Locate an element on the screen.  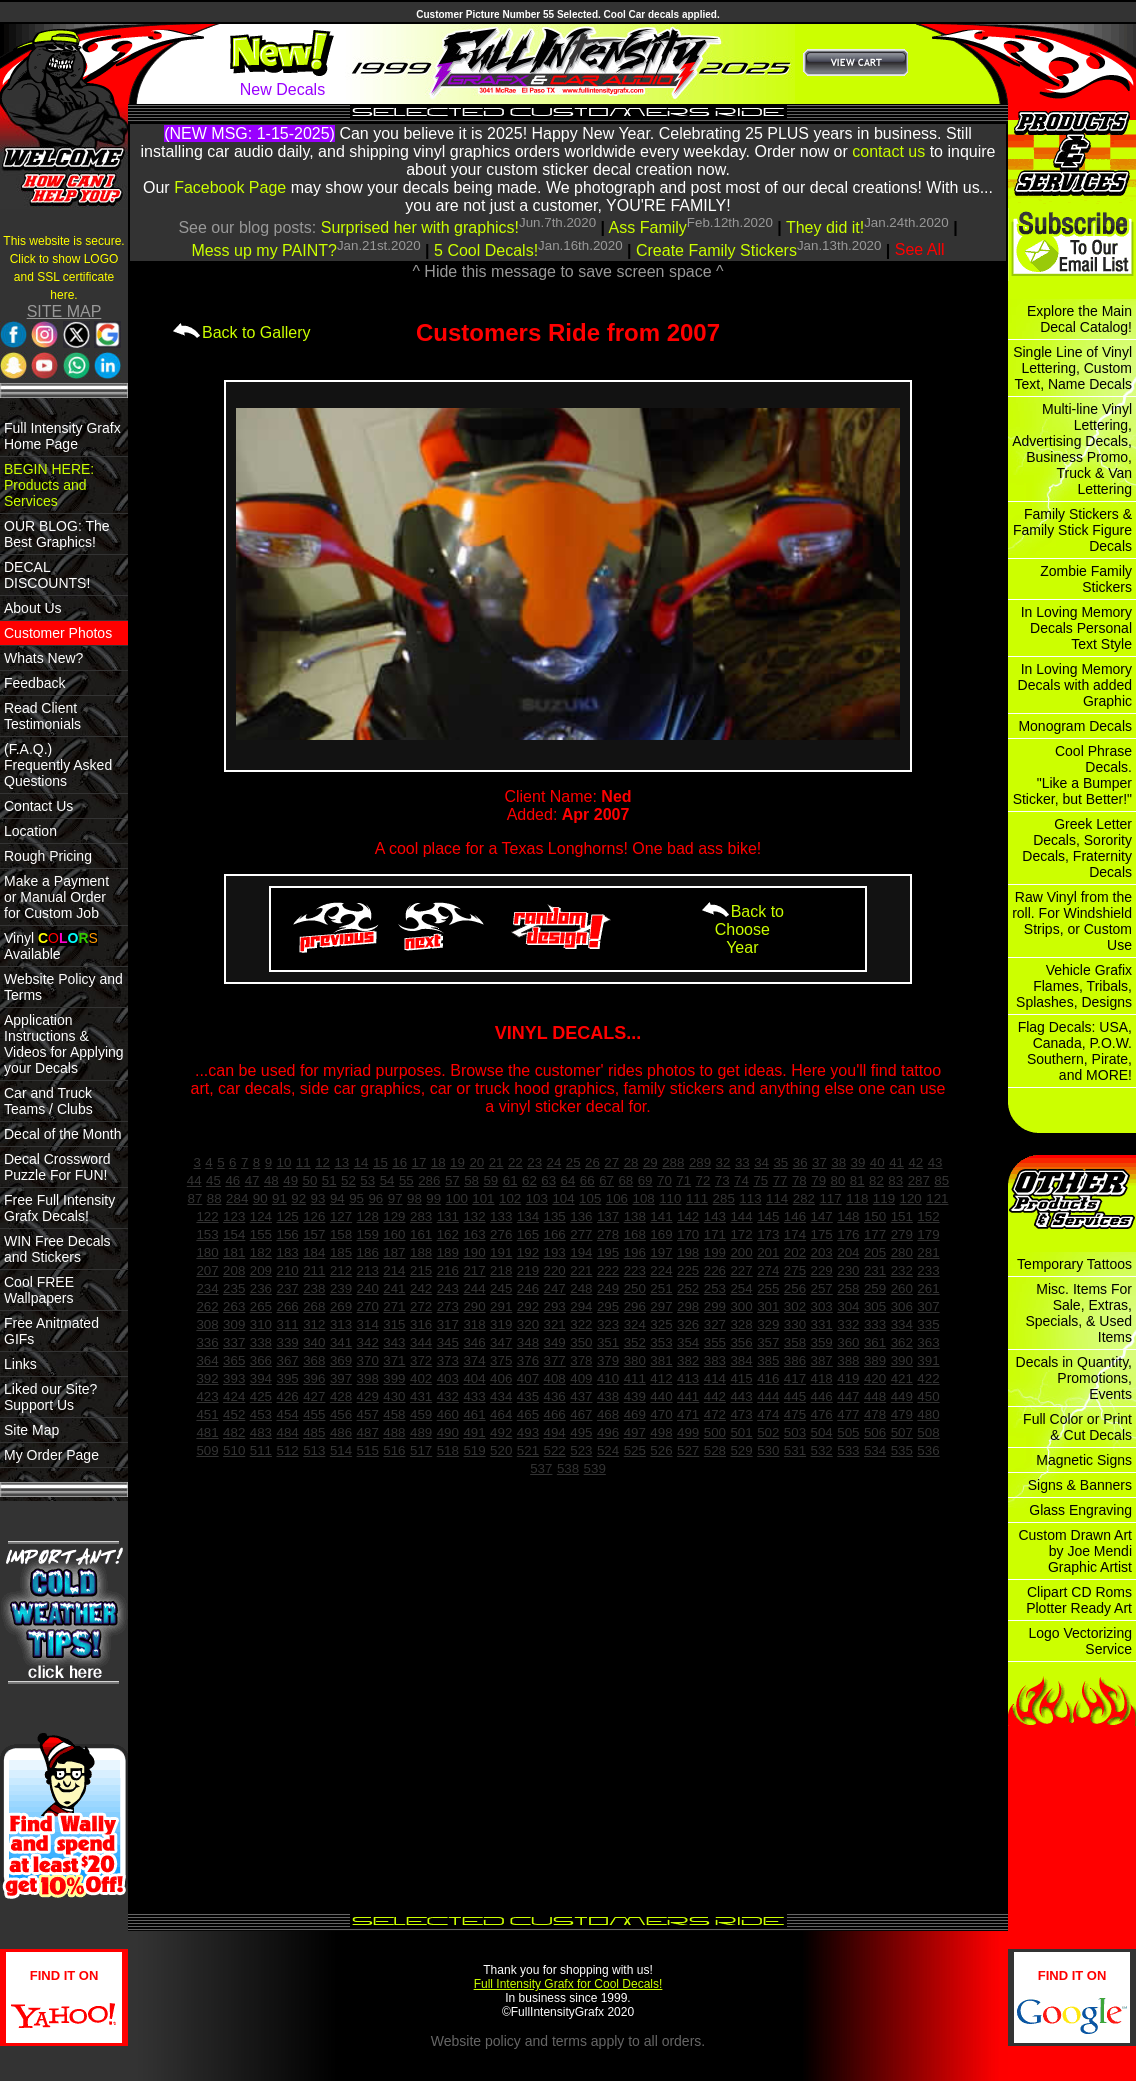
368 is located at coordinates (314, 1360).